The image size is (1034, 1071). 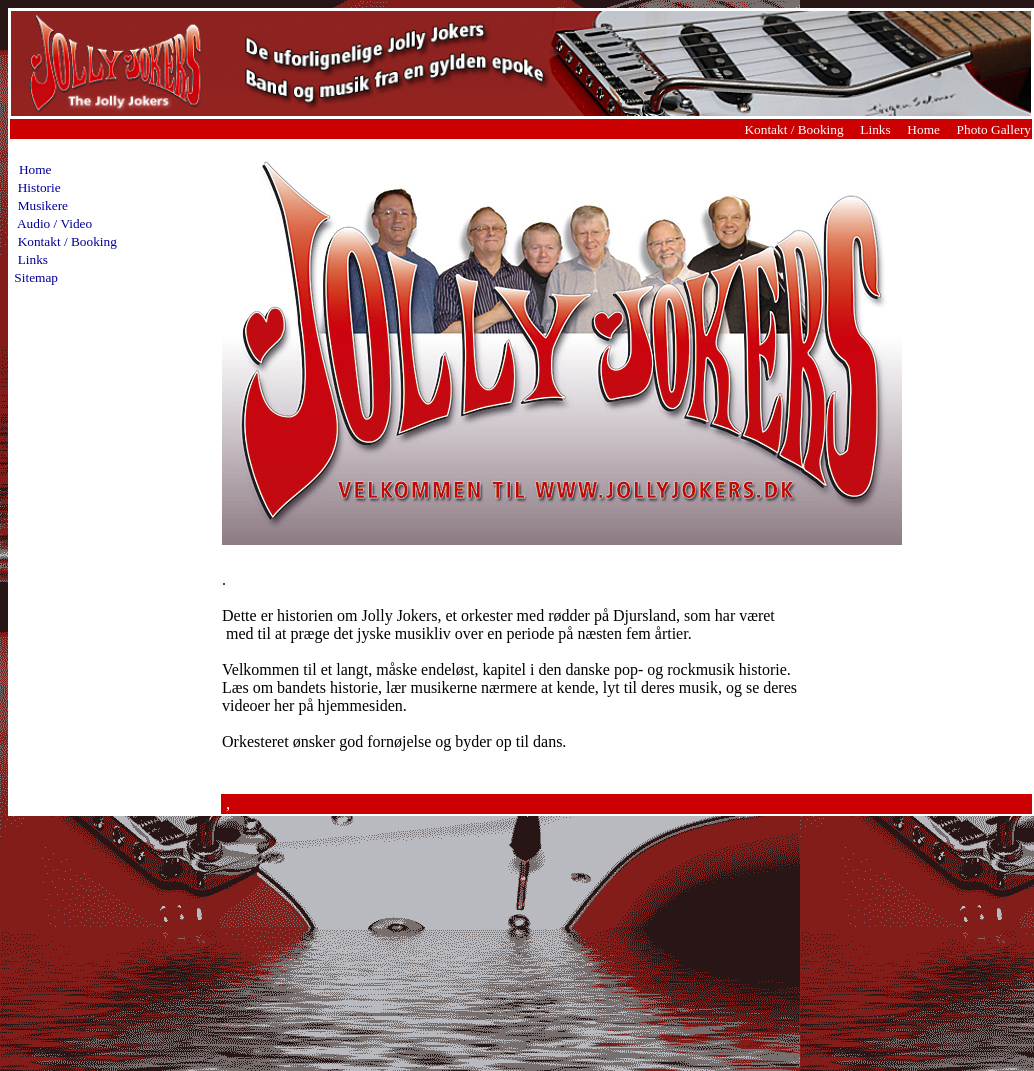 I want to click on Kontakt / Booking, so click(x=793, y=129).